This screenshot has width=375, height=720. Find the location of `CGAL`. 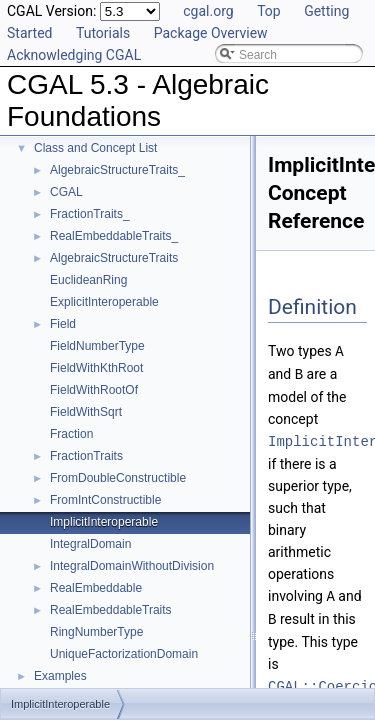

CGAL is located at coordinates (66, 192).